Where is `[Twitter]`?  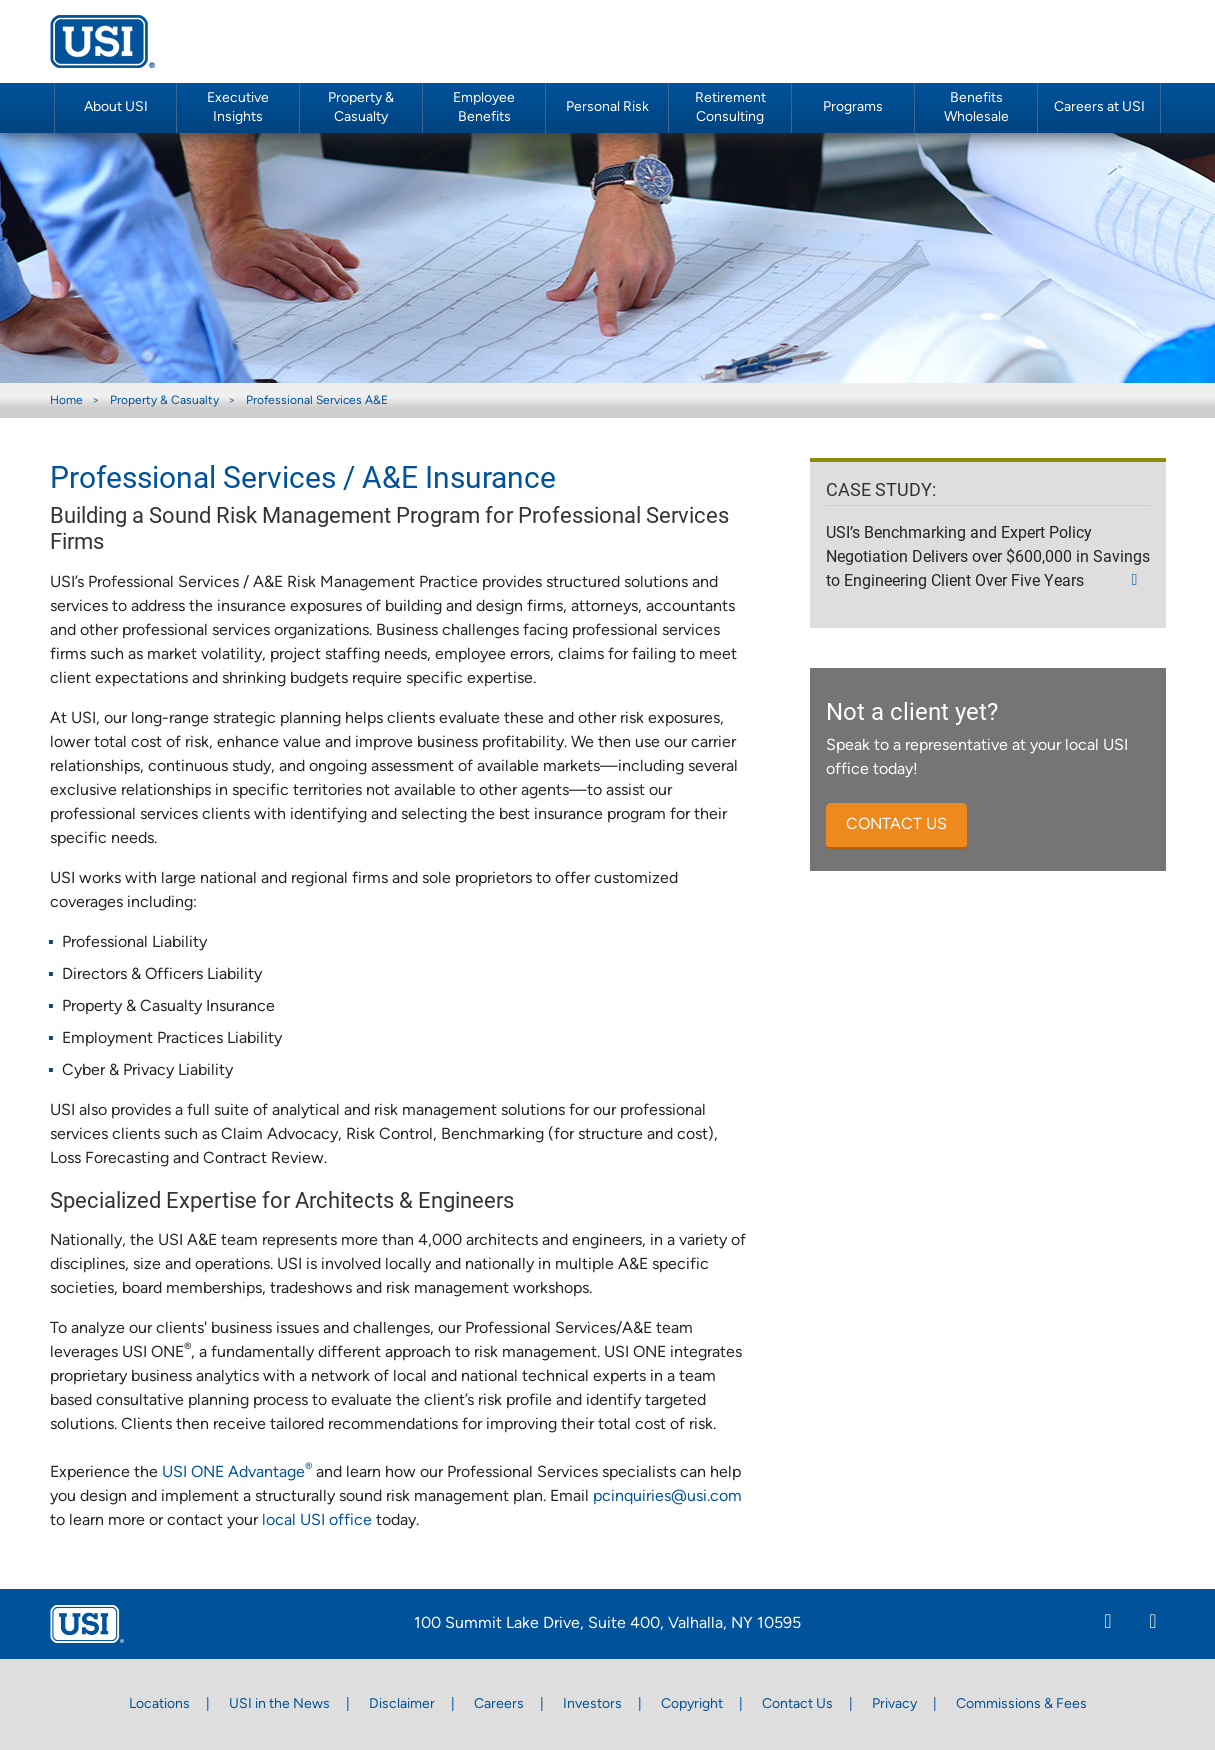 [Twitter] is located at coordinates (1153, 1624).